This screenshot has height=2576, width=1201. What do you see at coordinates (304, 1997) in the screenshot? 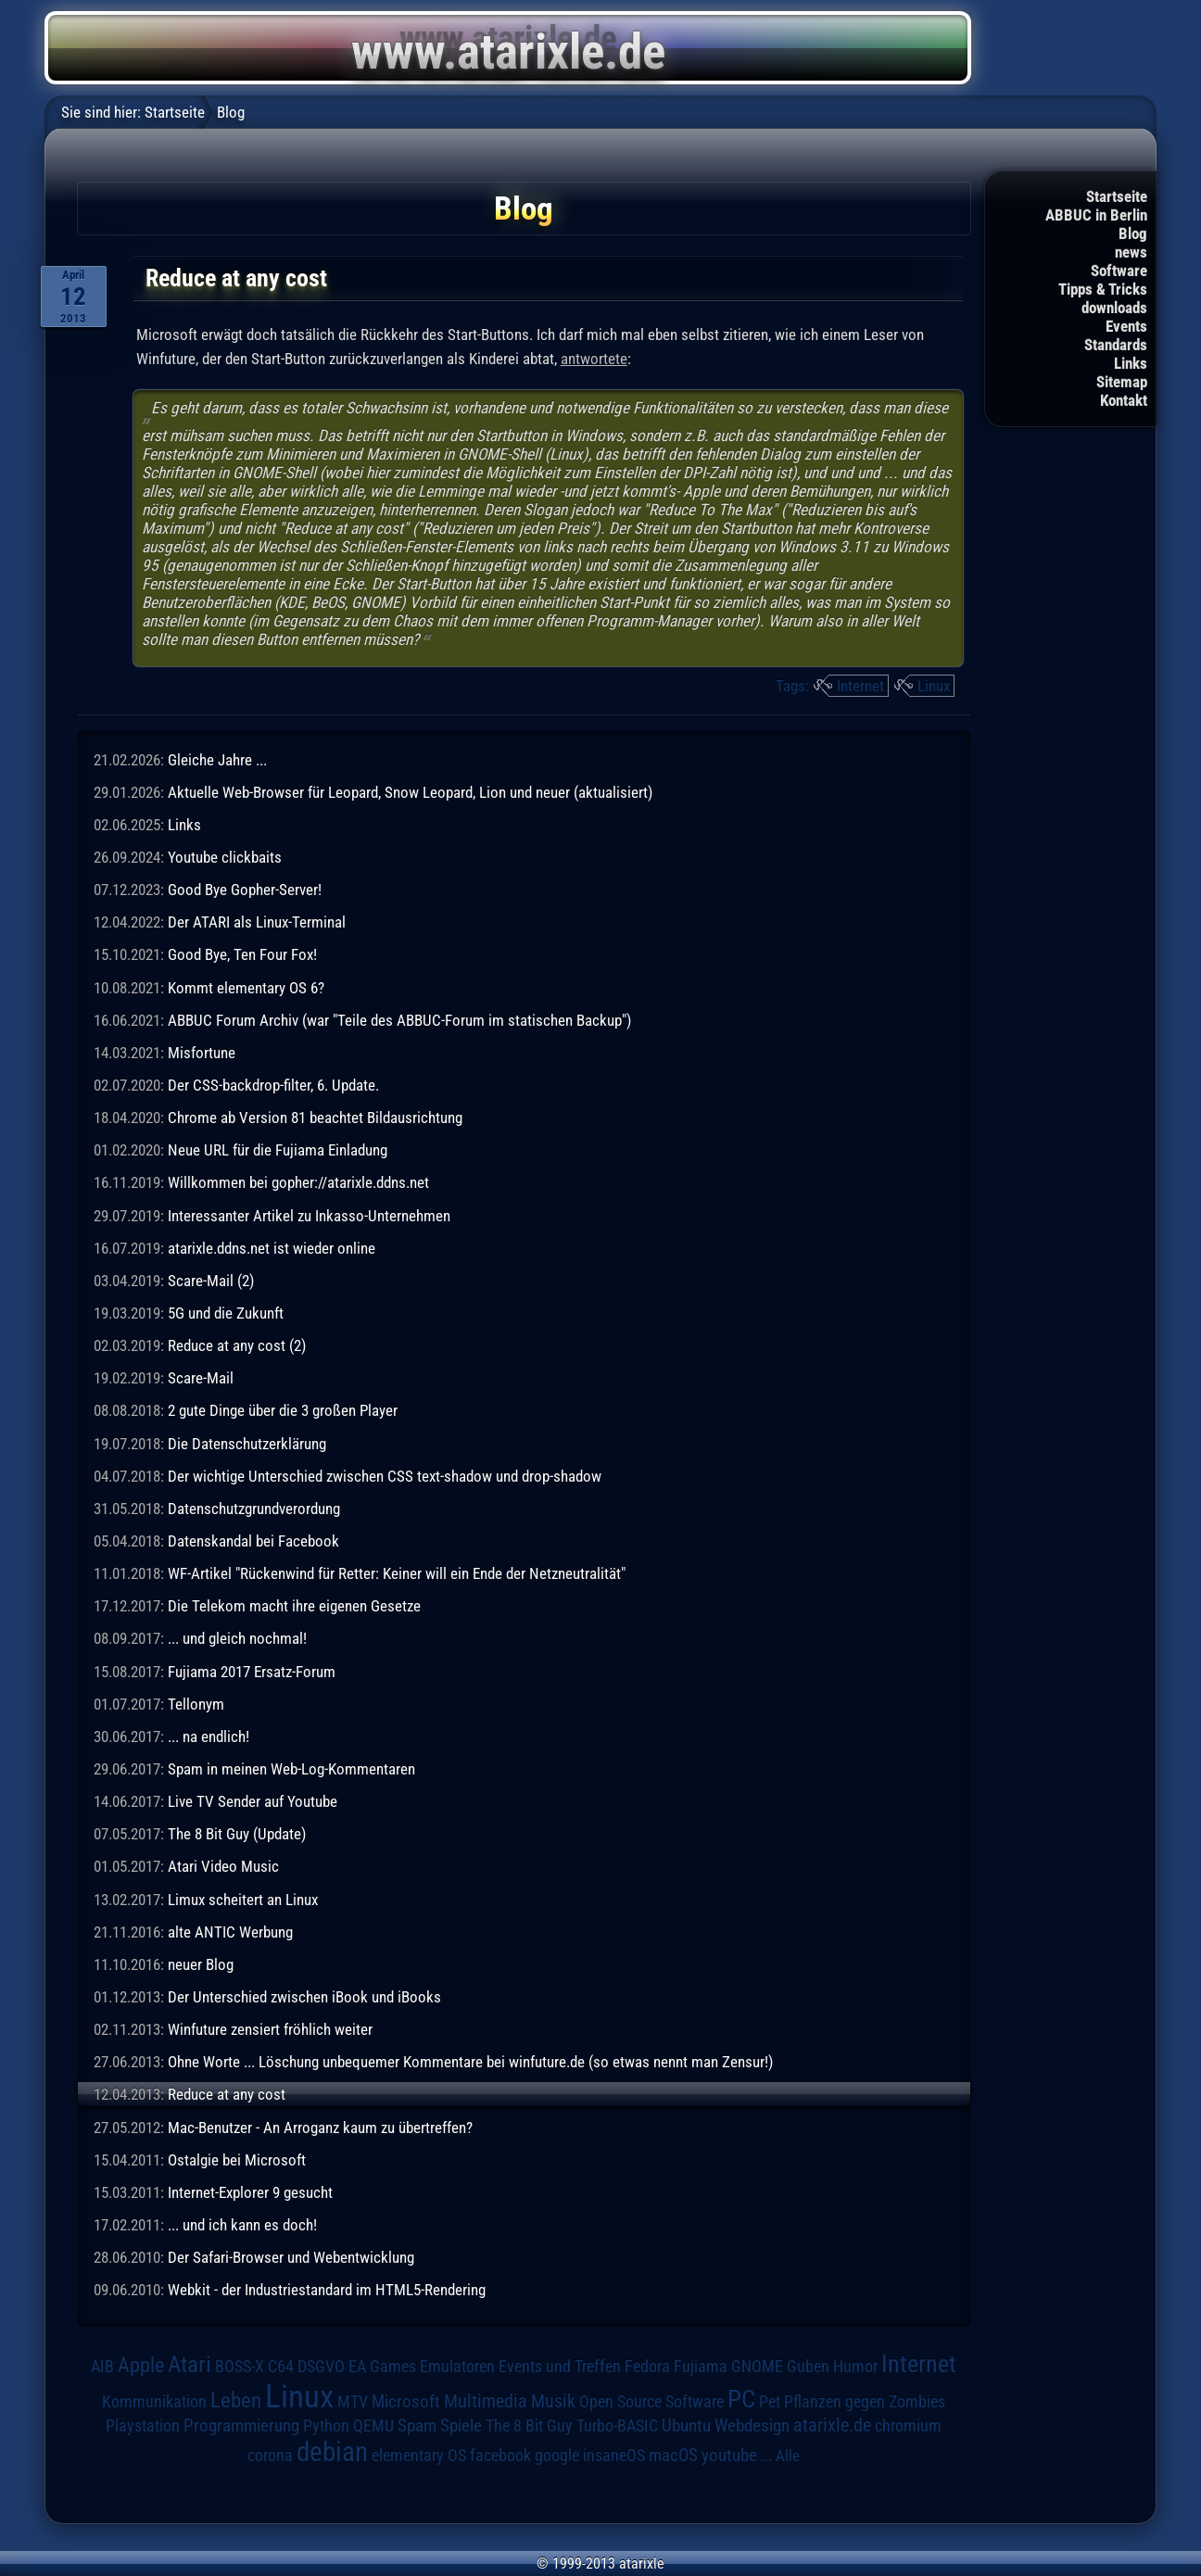
I see `Der Unterschied zwischen iBook und iBooks` at bounding box center [304, 1997].